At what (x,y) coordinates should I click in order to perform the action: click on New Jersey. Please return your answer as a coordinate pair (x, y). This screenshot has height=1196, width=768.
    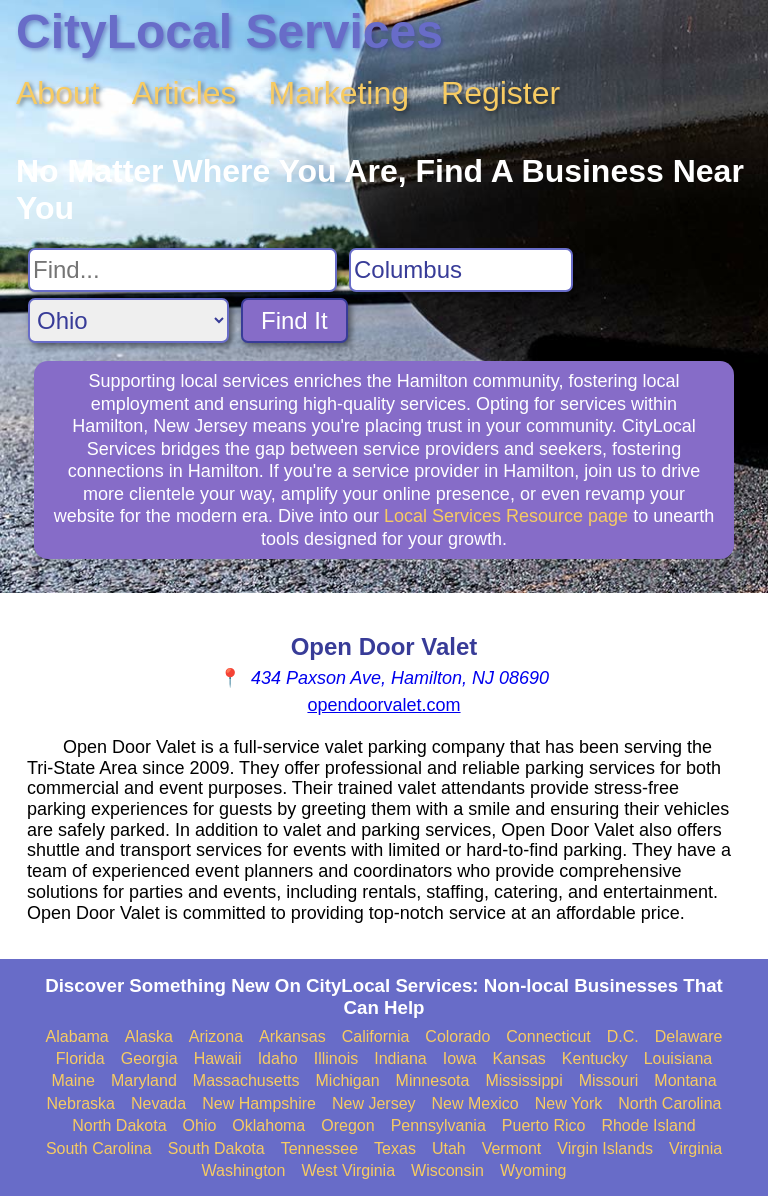
    Looking at the image, I should click on (374, 1103).